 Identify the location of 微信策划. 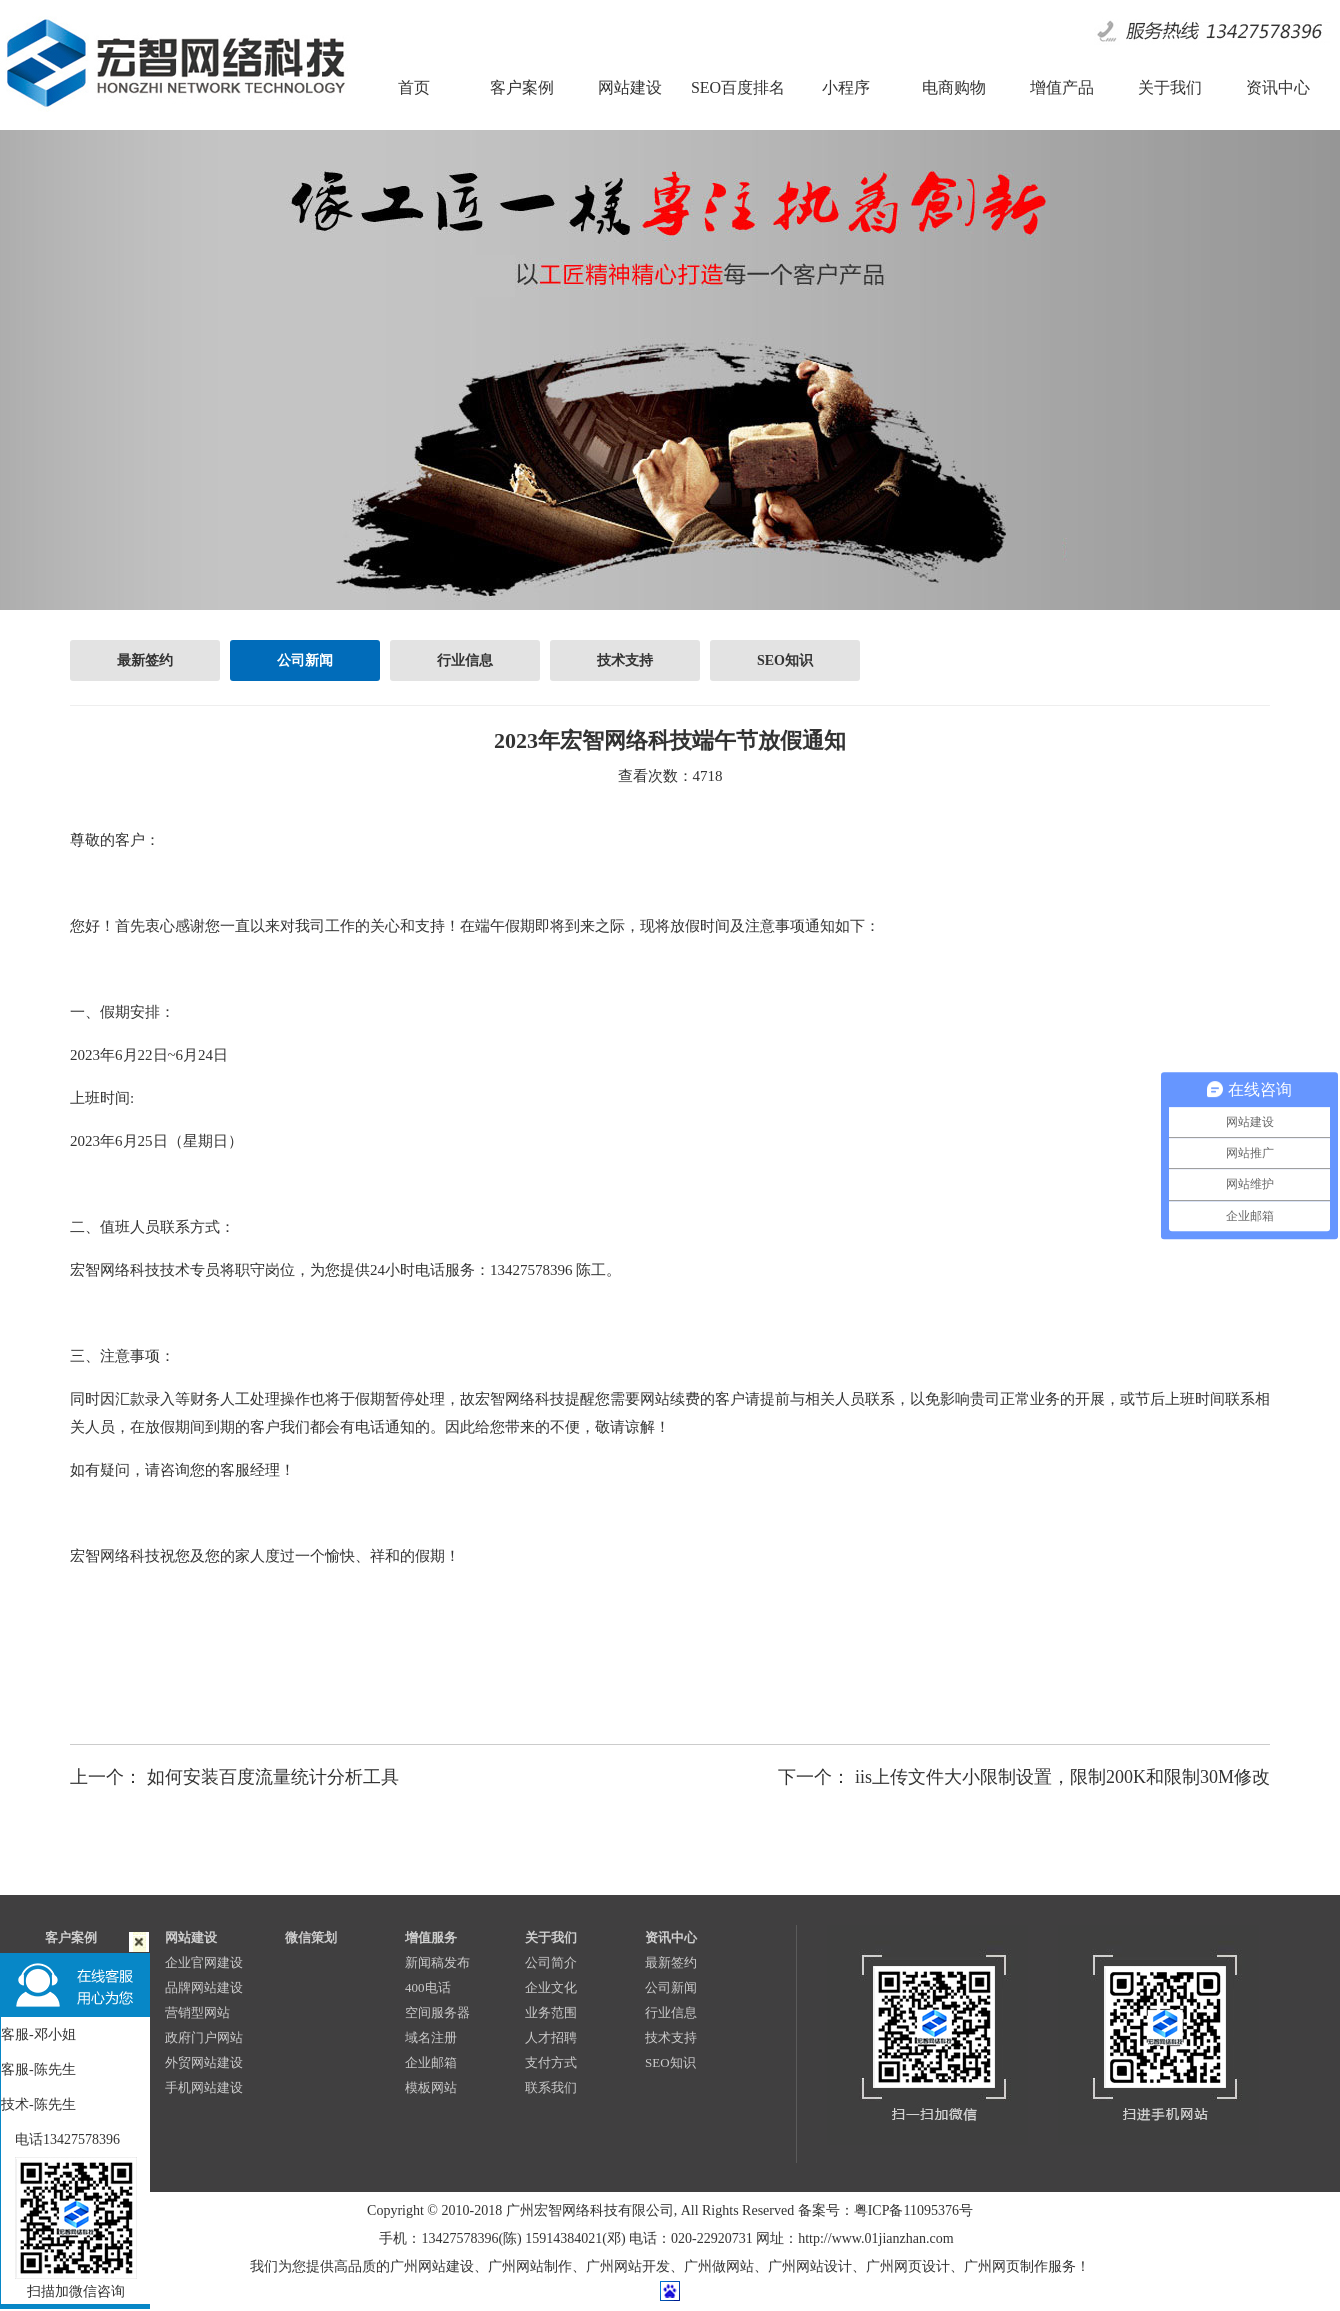
(311, 1937).